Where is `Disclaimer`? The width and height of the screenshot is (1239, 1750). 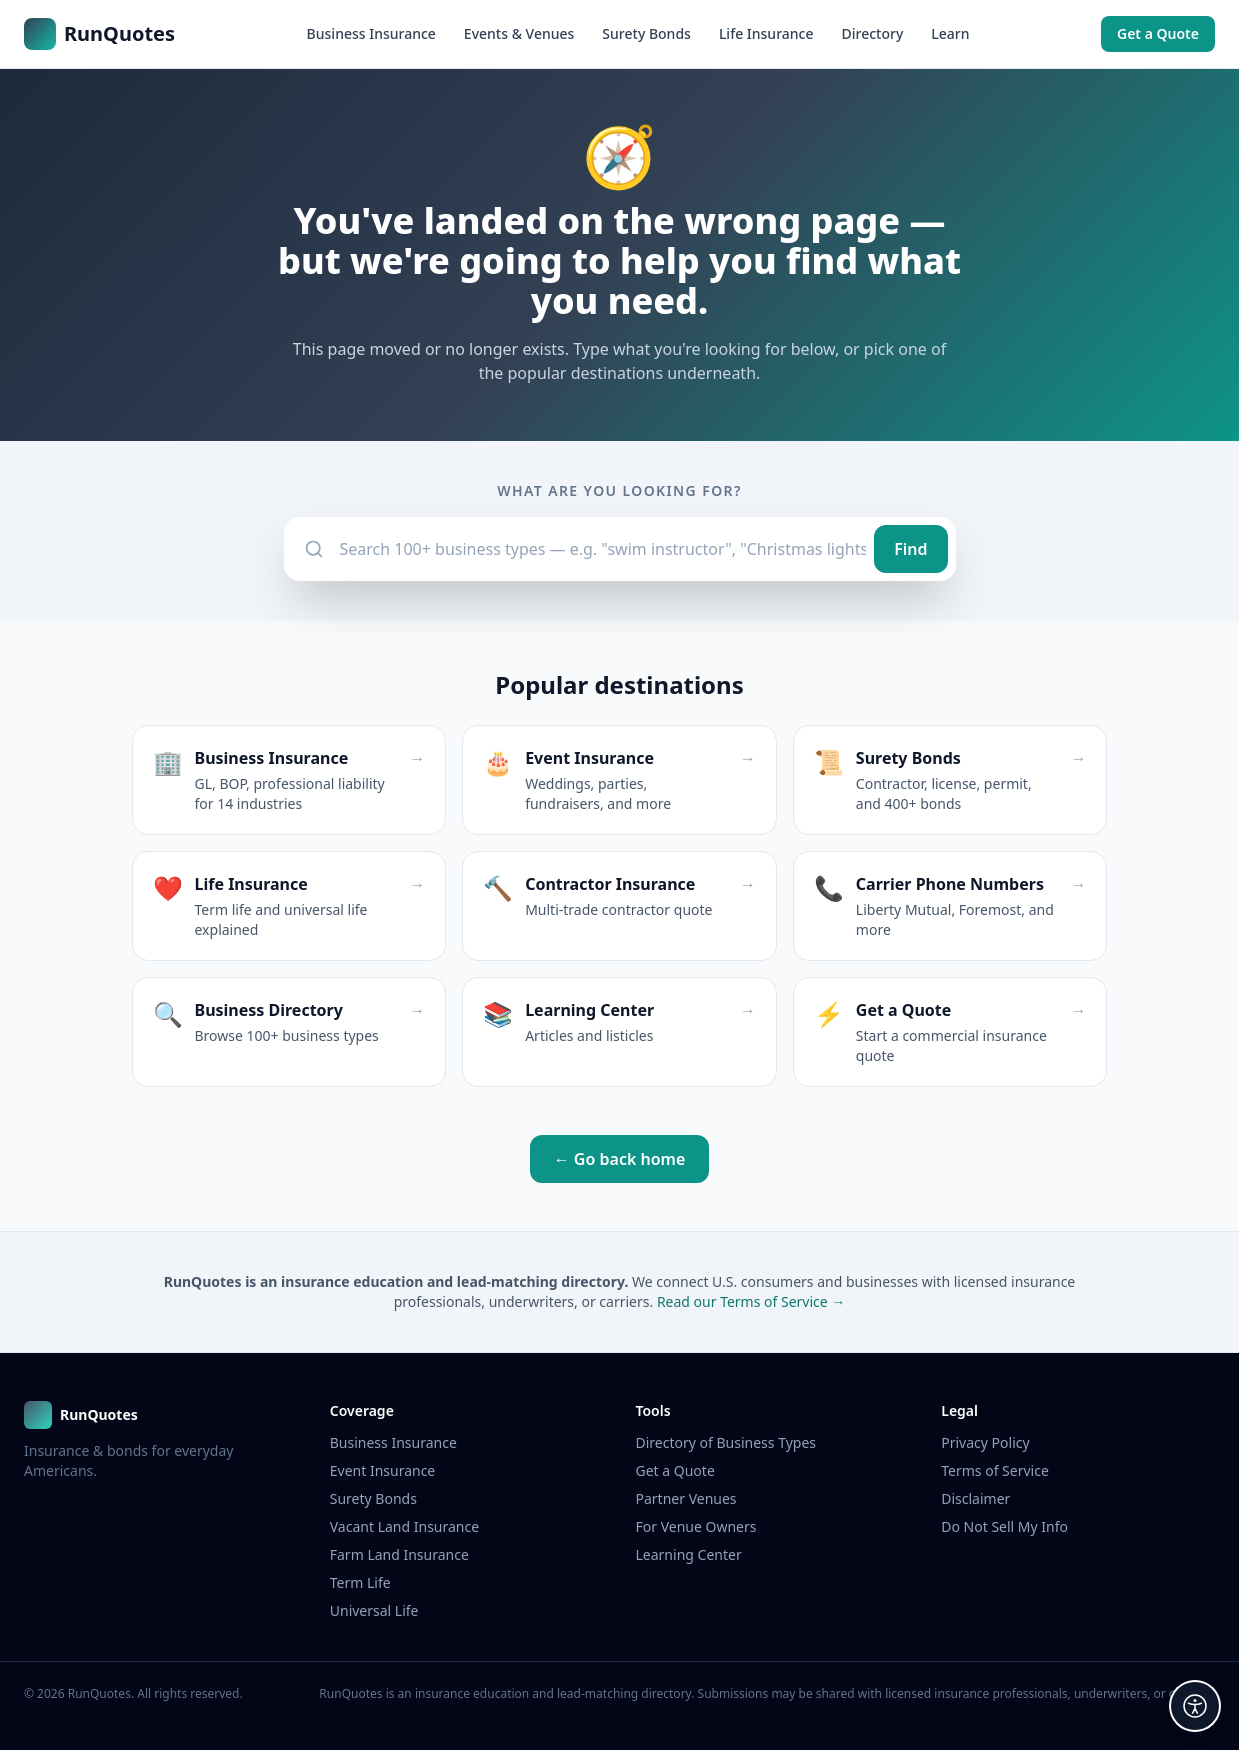 Disclaimer is located at coordinates (975, 1498).